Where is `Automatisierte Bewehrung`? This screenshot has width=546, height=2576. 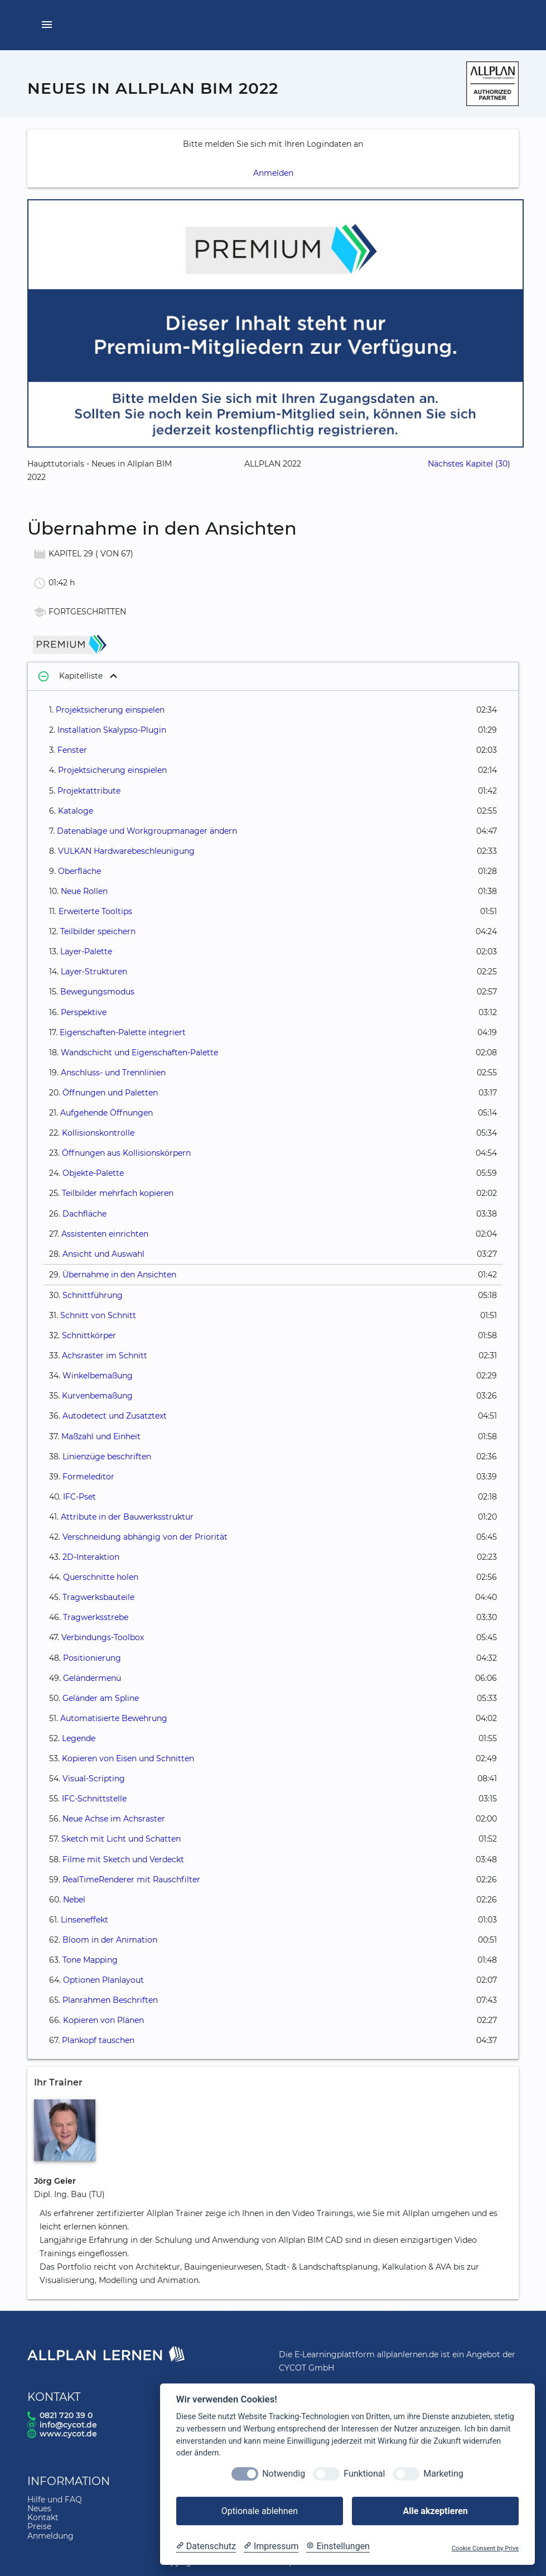
Automatisierte Bewehrung is located at coordinates (113, 1718).